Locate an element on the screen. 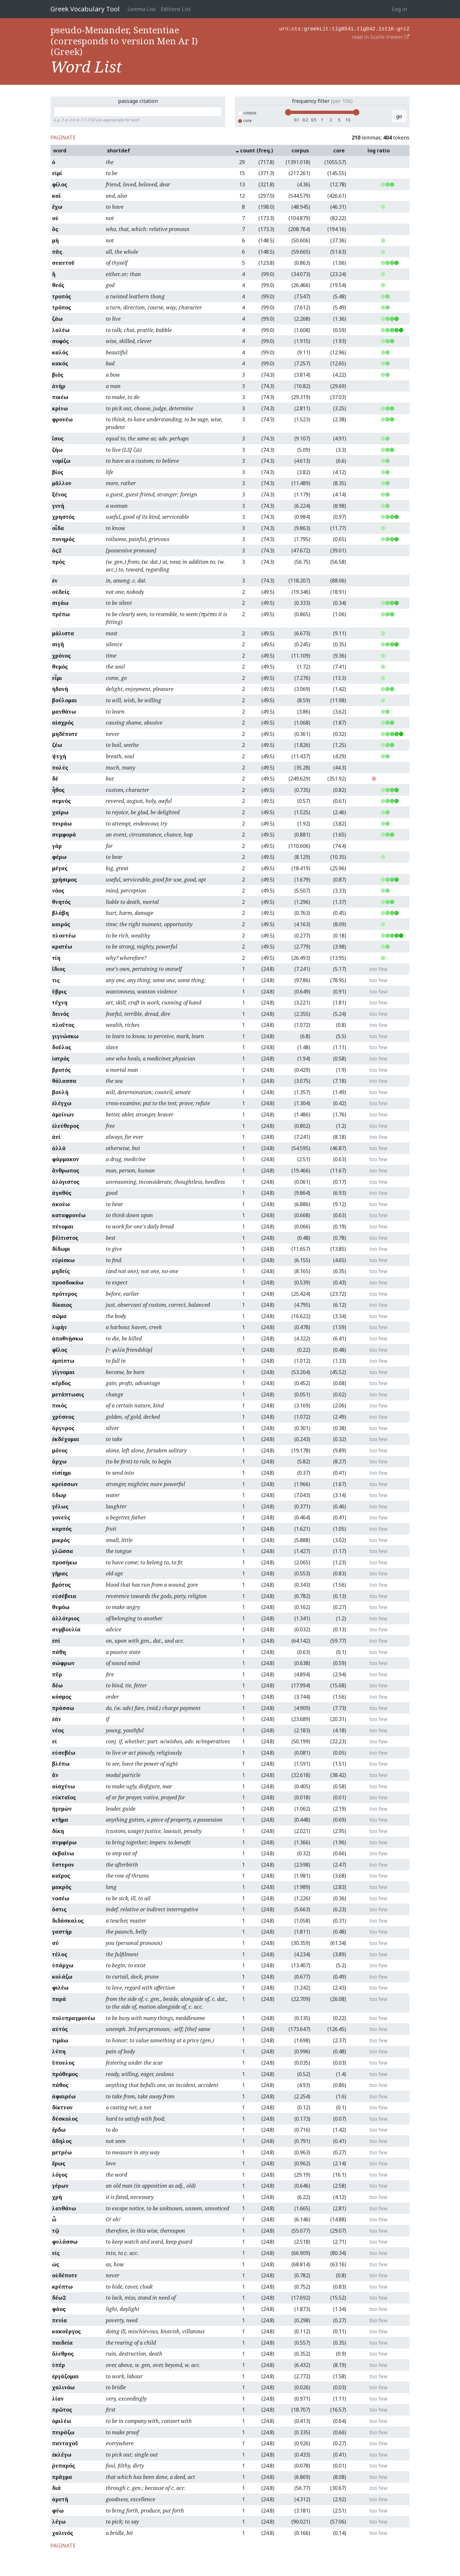  γαστήρ is located at coordinates (62, 1931).